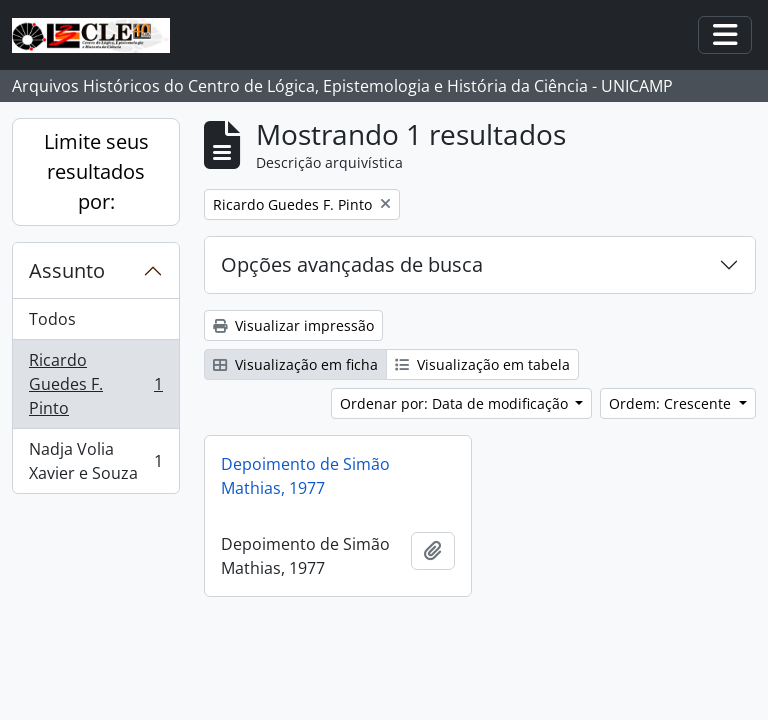  Describe the element at coordinates (95, 461) in the screenshot. I see `Nadja Volia Xavier e Souza` at that location.